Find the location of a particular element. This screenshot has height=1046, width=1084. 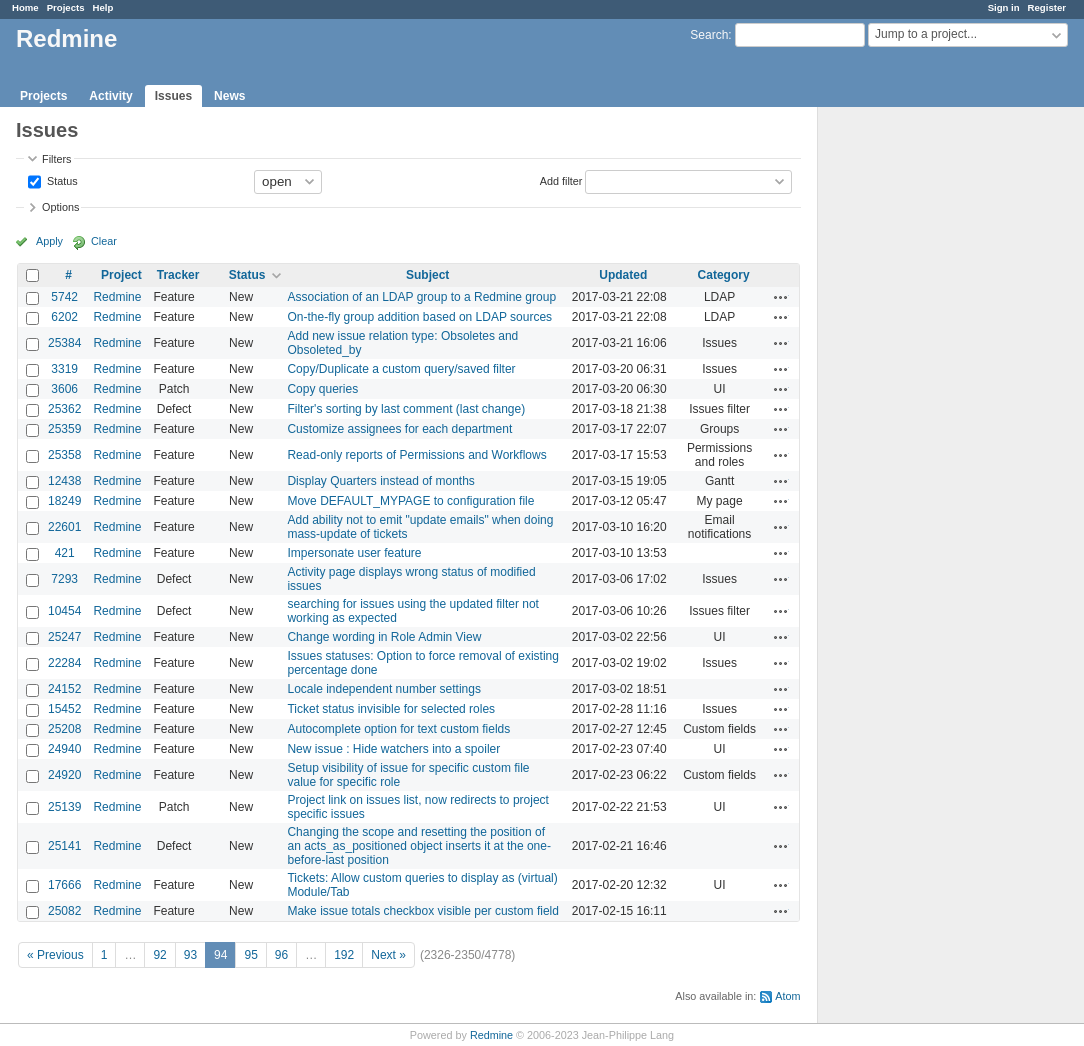

News is located at coordinates (229, 96).